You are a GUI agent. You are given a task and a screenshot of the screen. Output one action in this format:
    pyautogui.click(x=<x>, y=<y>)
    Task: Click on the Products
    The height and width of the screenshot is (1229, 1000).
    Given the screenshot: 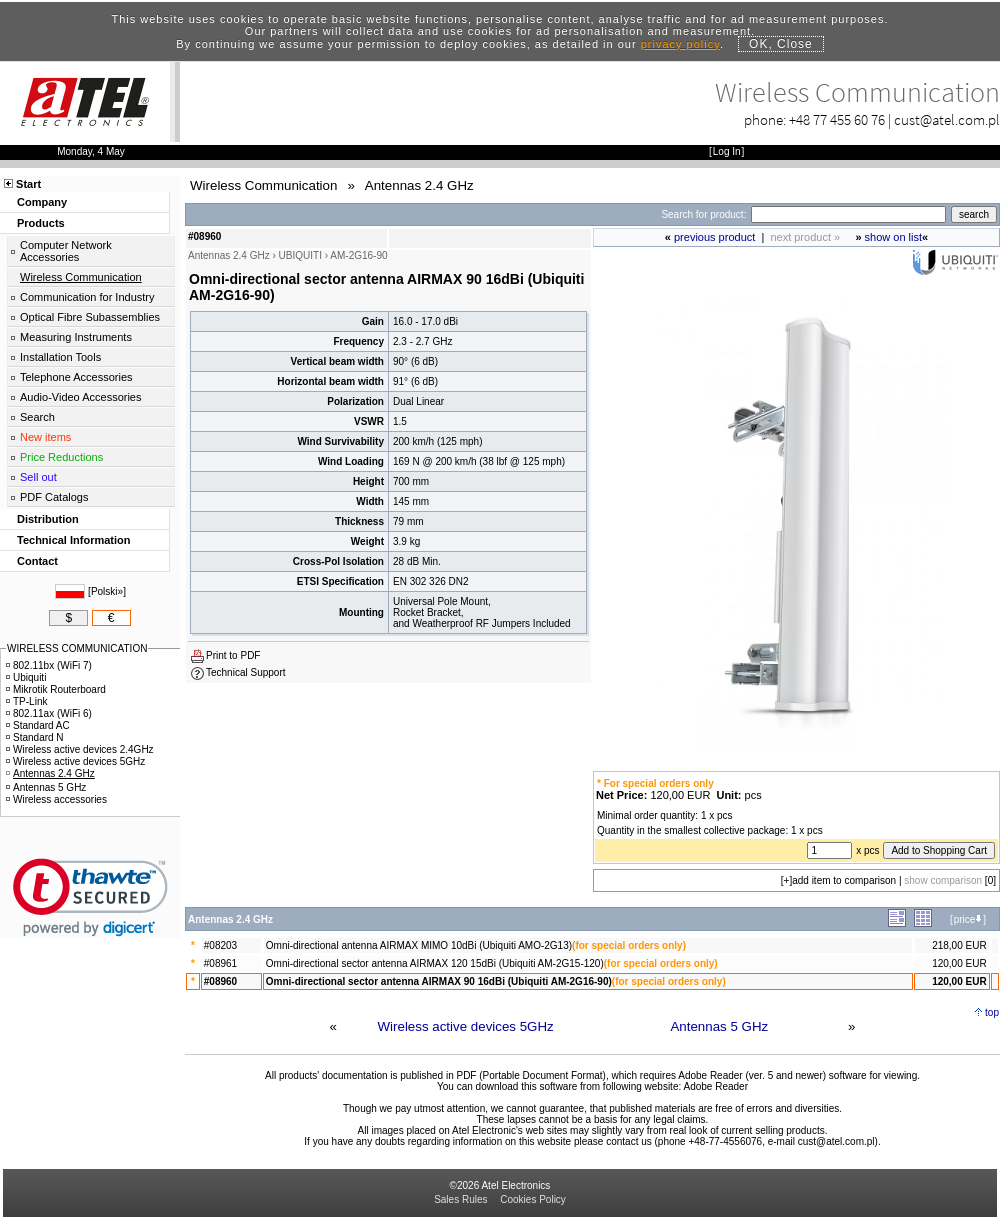 What is the action you would take?
    pyautogui.click(x=41, y=223)
    